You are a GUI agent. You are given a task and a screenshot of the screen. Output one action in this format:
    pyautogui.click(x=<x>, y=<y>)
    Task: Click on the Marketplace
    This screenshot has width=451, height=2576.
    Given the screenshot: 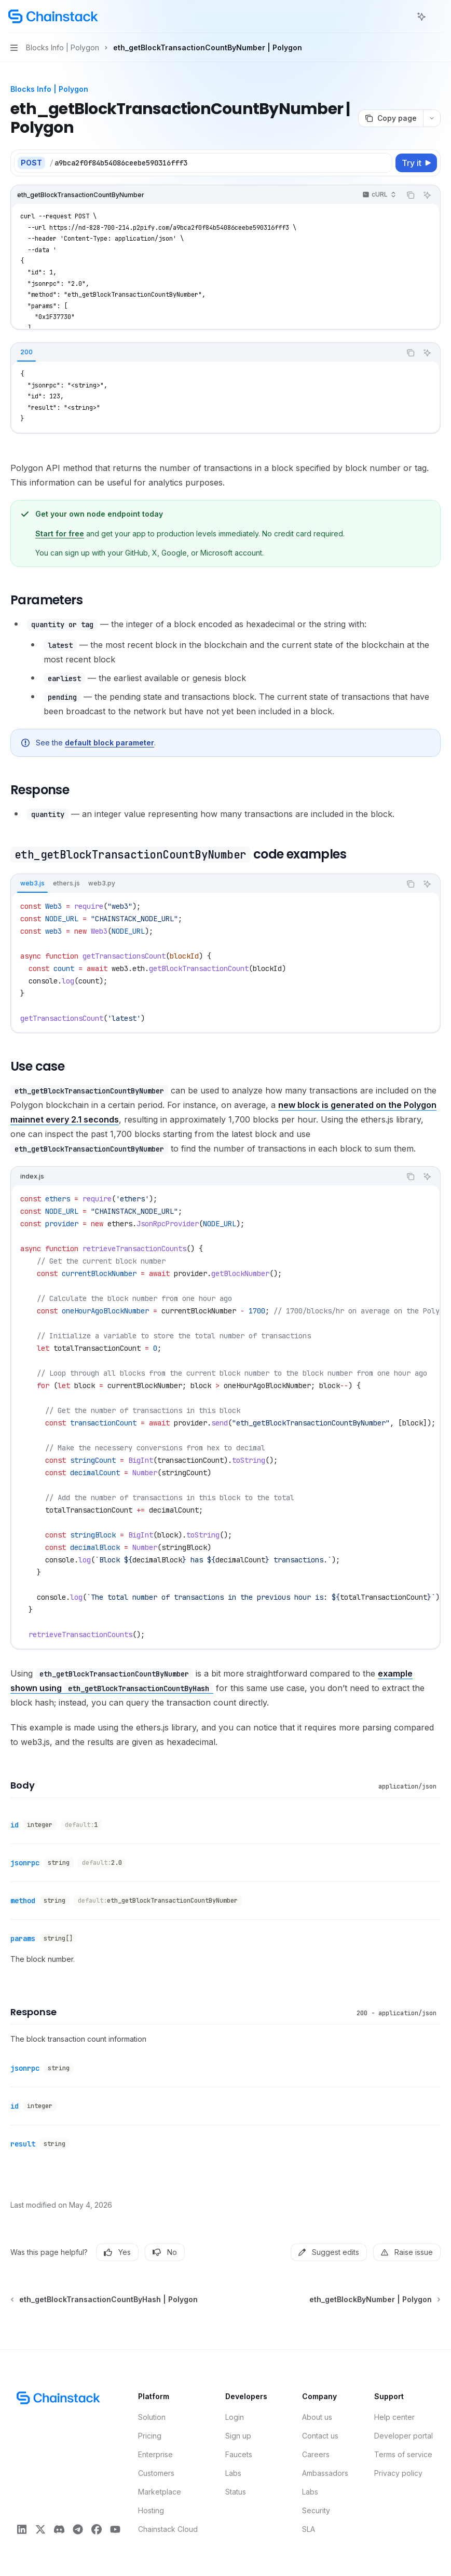 What is the action you would take?
    pyautogui.click(x=159, y=2491)
    